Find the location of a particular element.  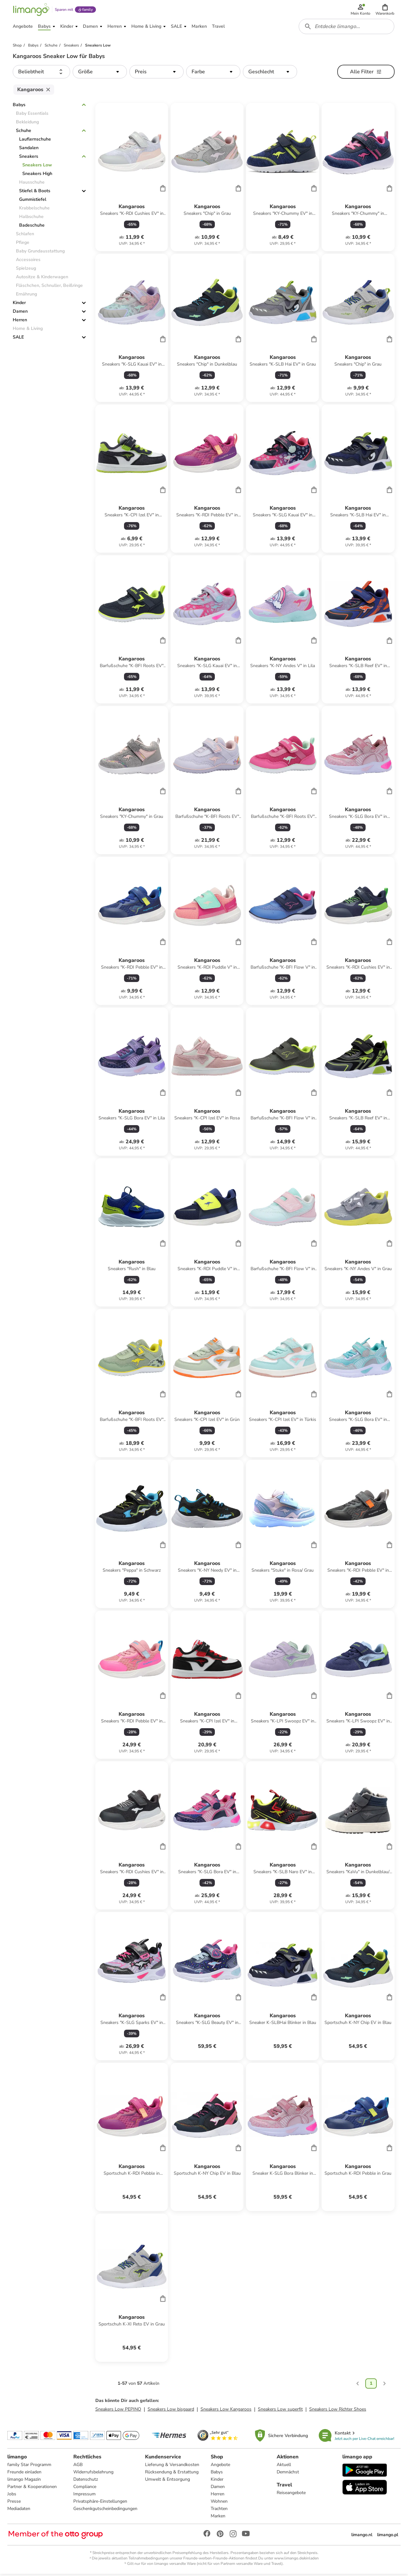

Compliance is located at coordinates (84, 2489).